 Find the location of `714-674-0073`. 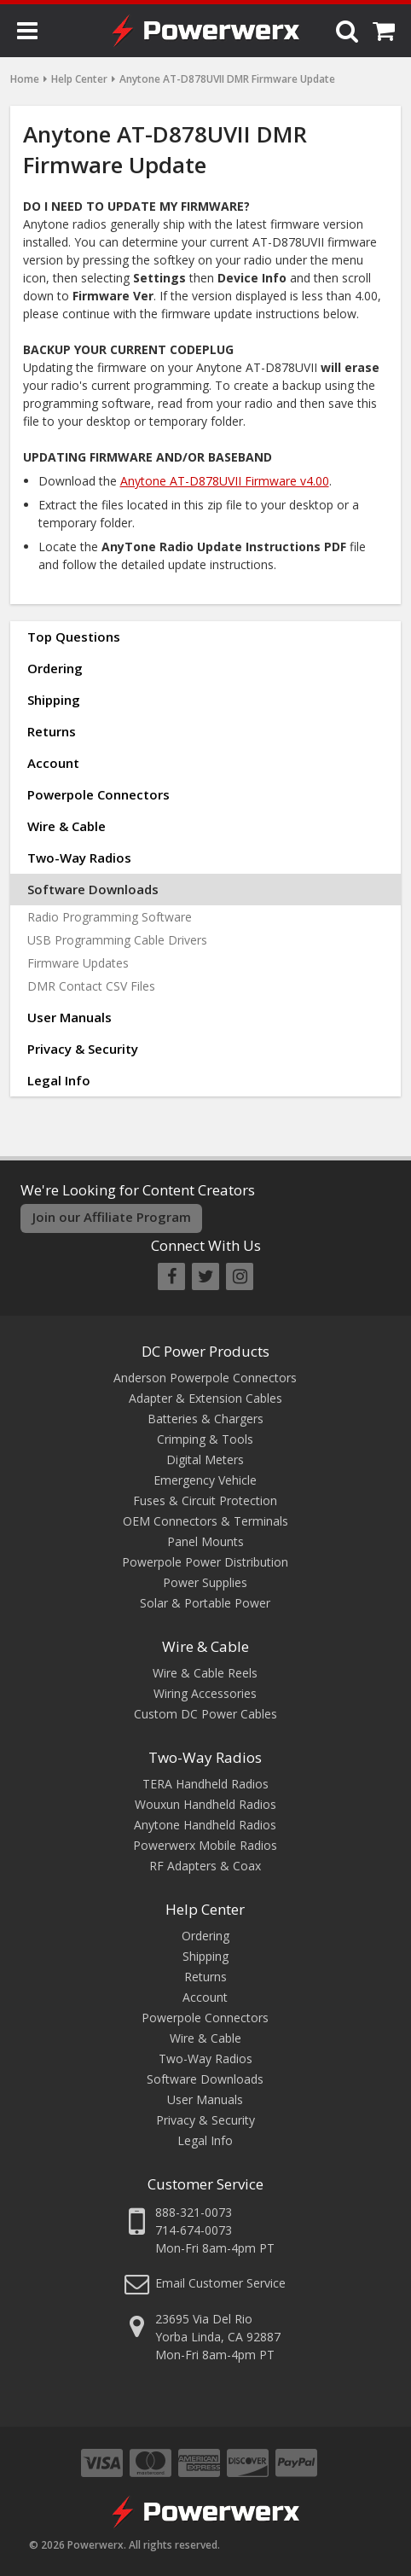

714-674-0073 is located at coordinates (193, 2230).